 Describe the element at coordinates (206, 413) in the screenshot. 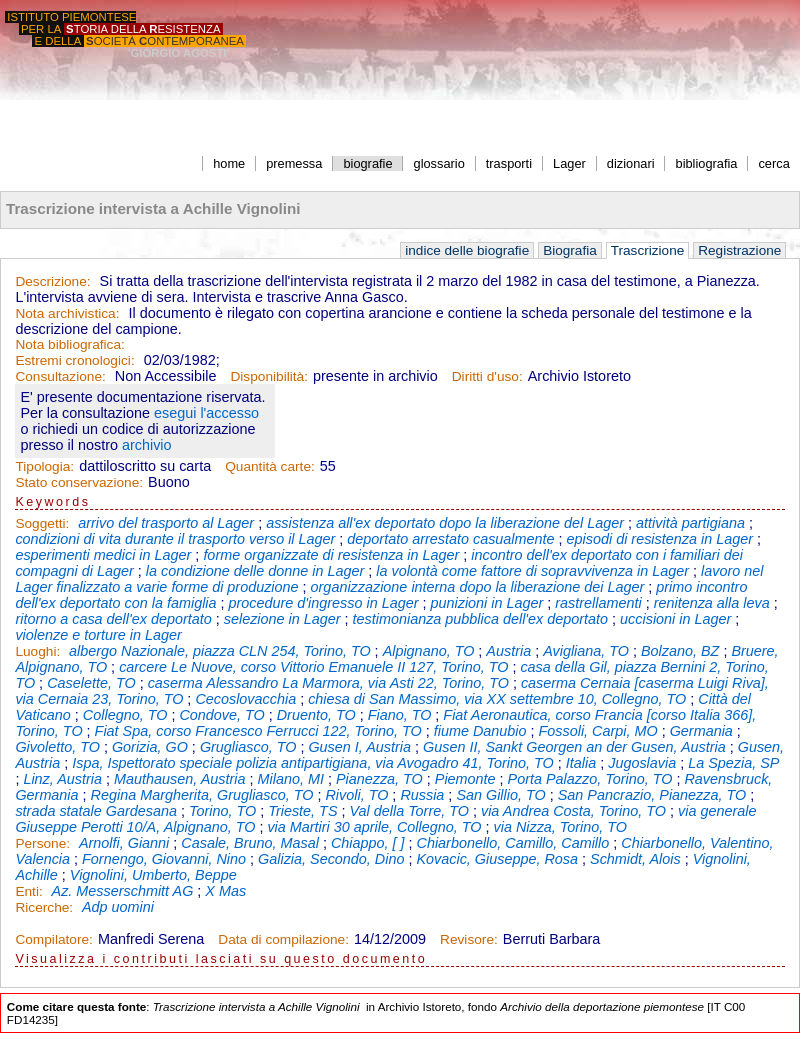

I see `esegui l'accesso` at that location.